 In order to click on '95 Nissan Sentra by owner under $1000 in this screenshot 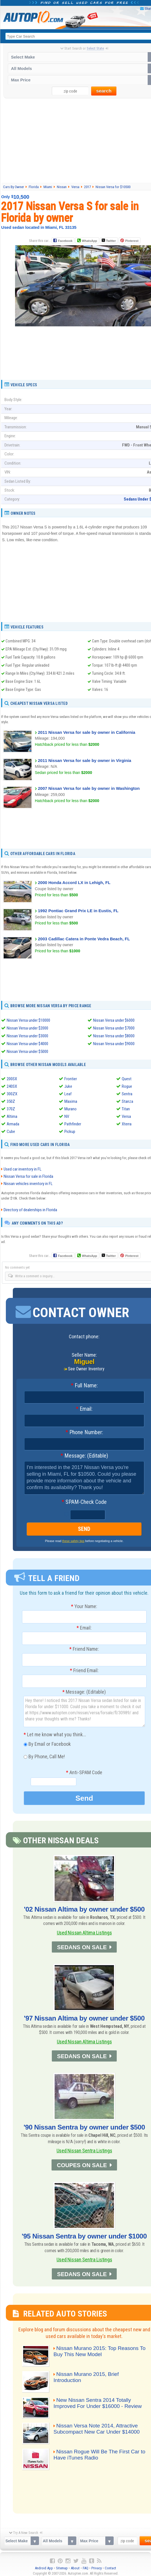, I will do `click(84, 2235)`.